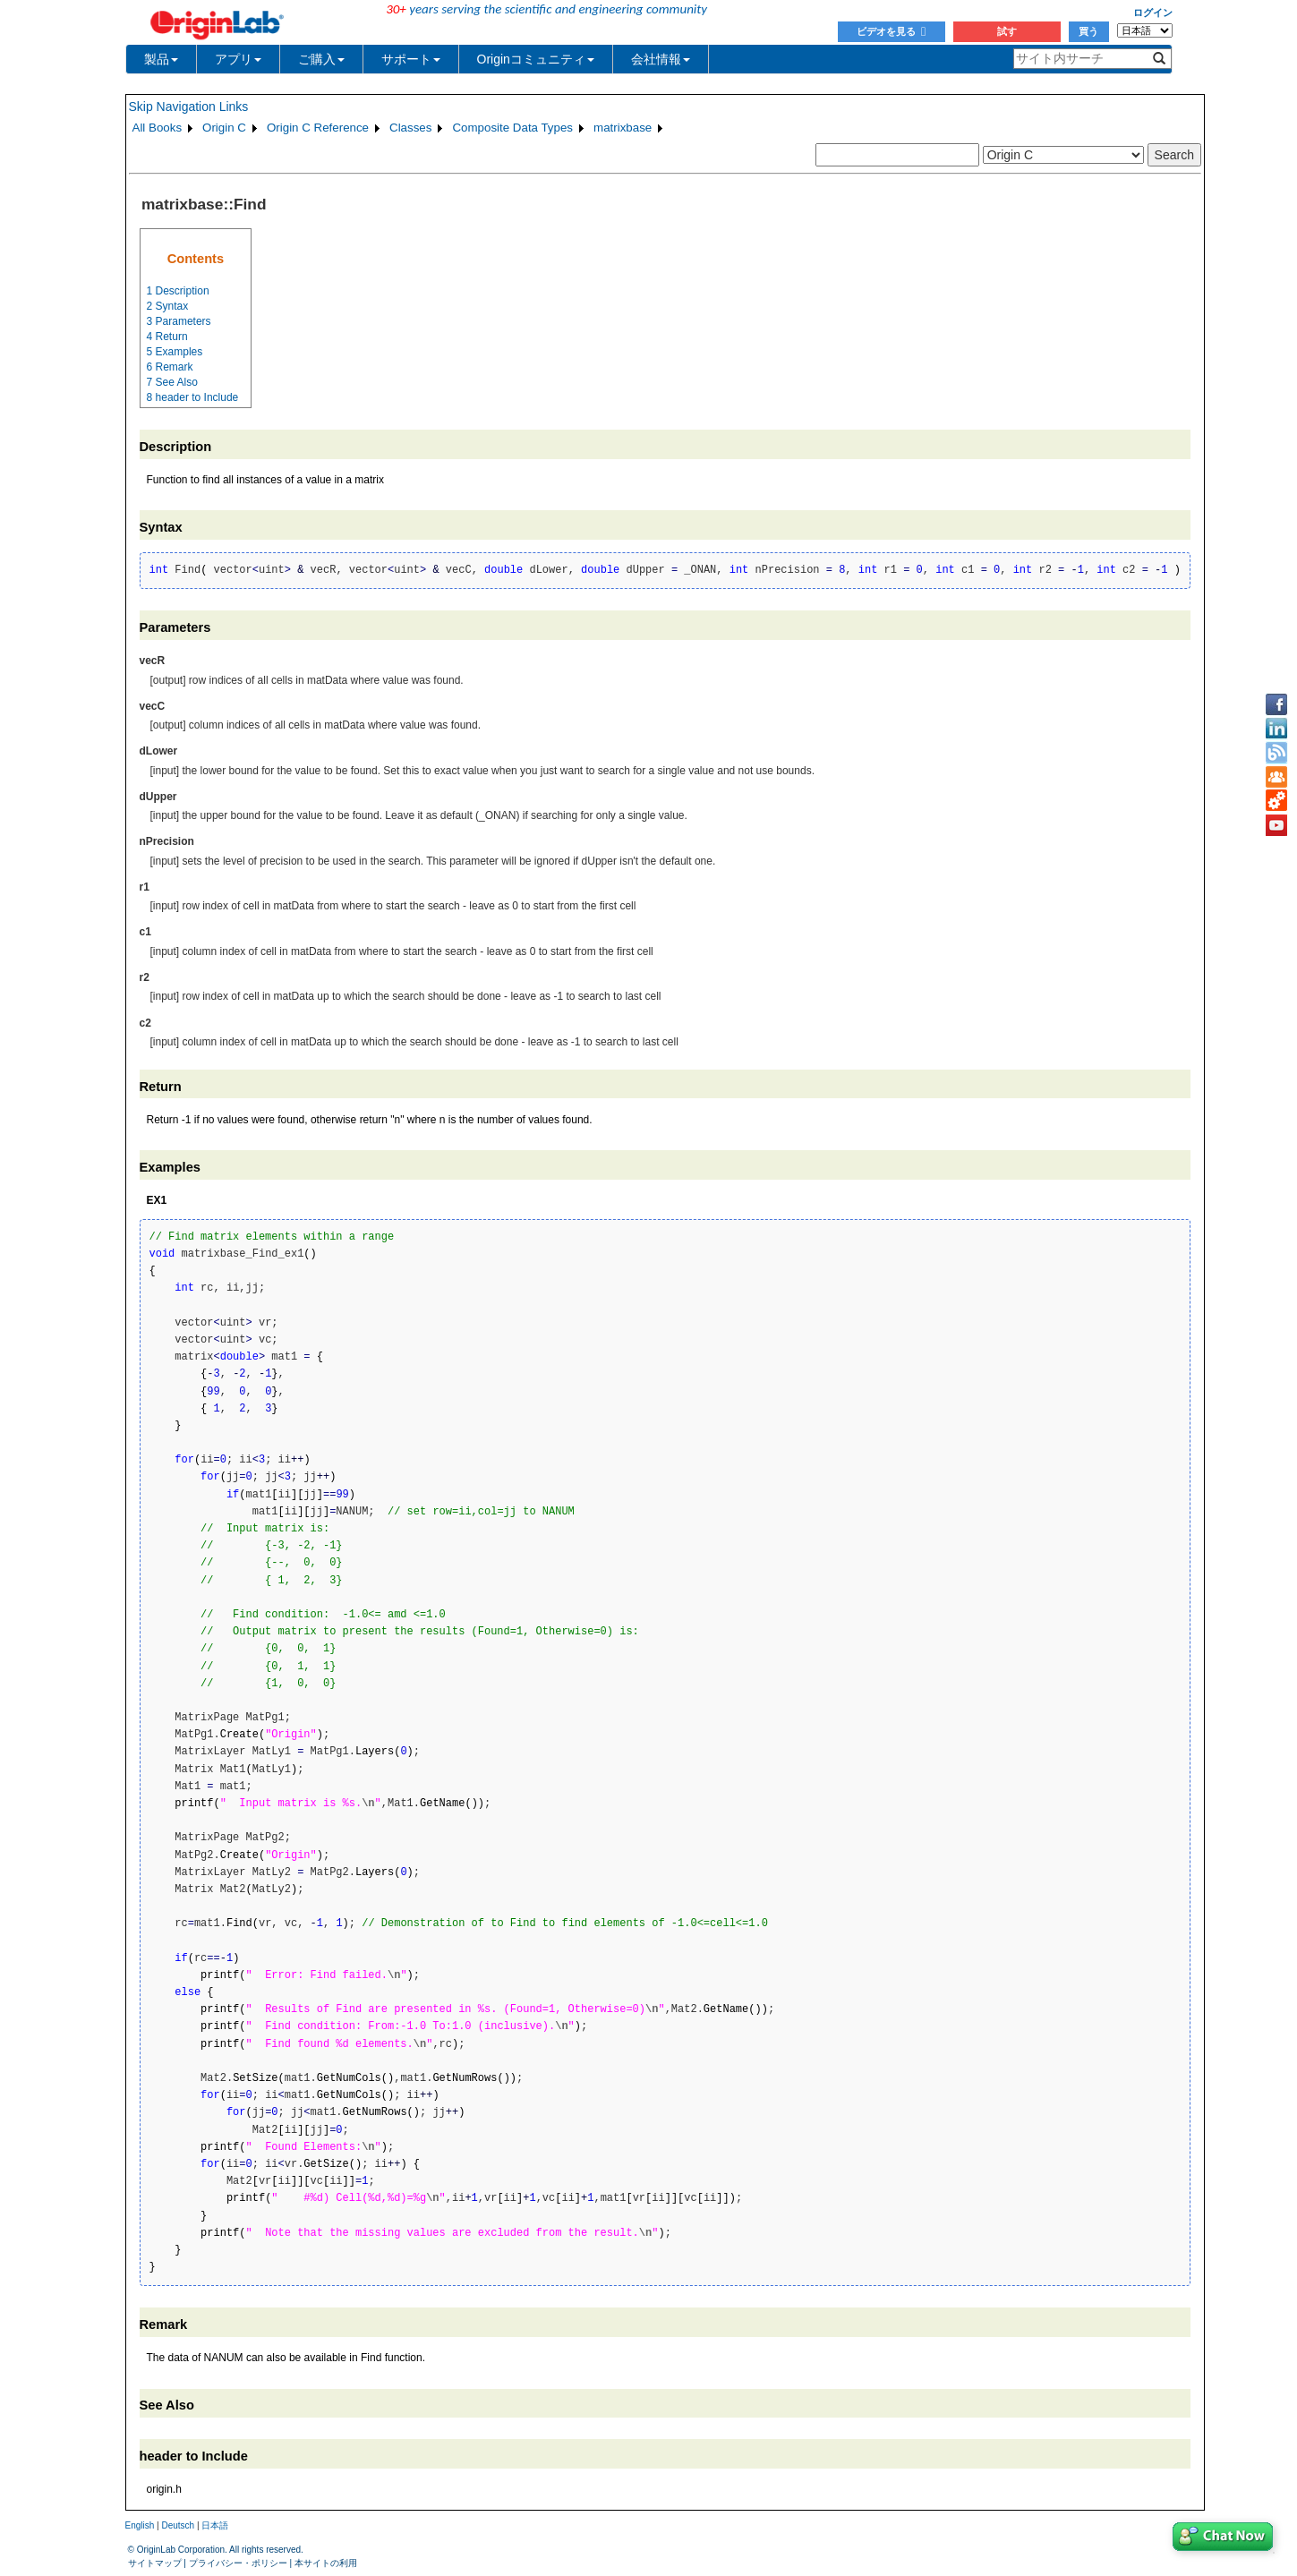 This screenshot has width=1297, height=2576. What do you see at coordinates (155, 2563) in the screenshot?
I see `サイトマップ` at bounding box center [155, 2563].